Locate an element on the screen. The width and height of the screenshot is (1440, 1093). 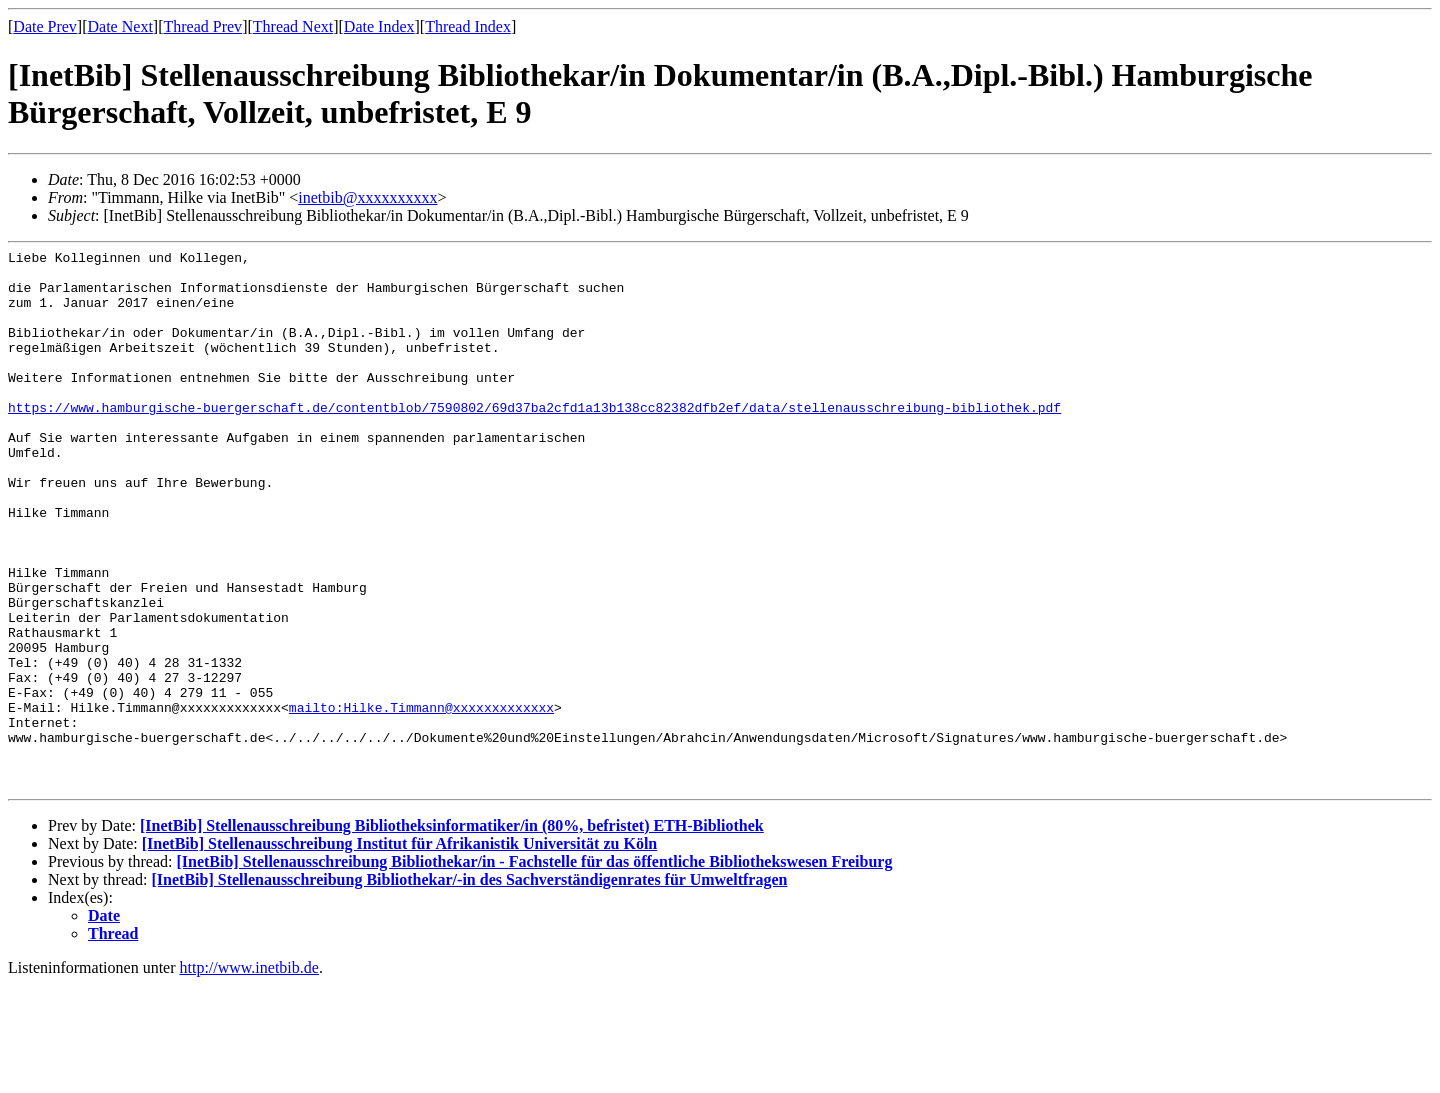
Thread Next is located at coordinates (293, 26).